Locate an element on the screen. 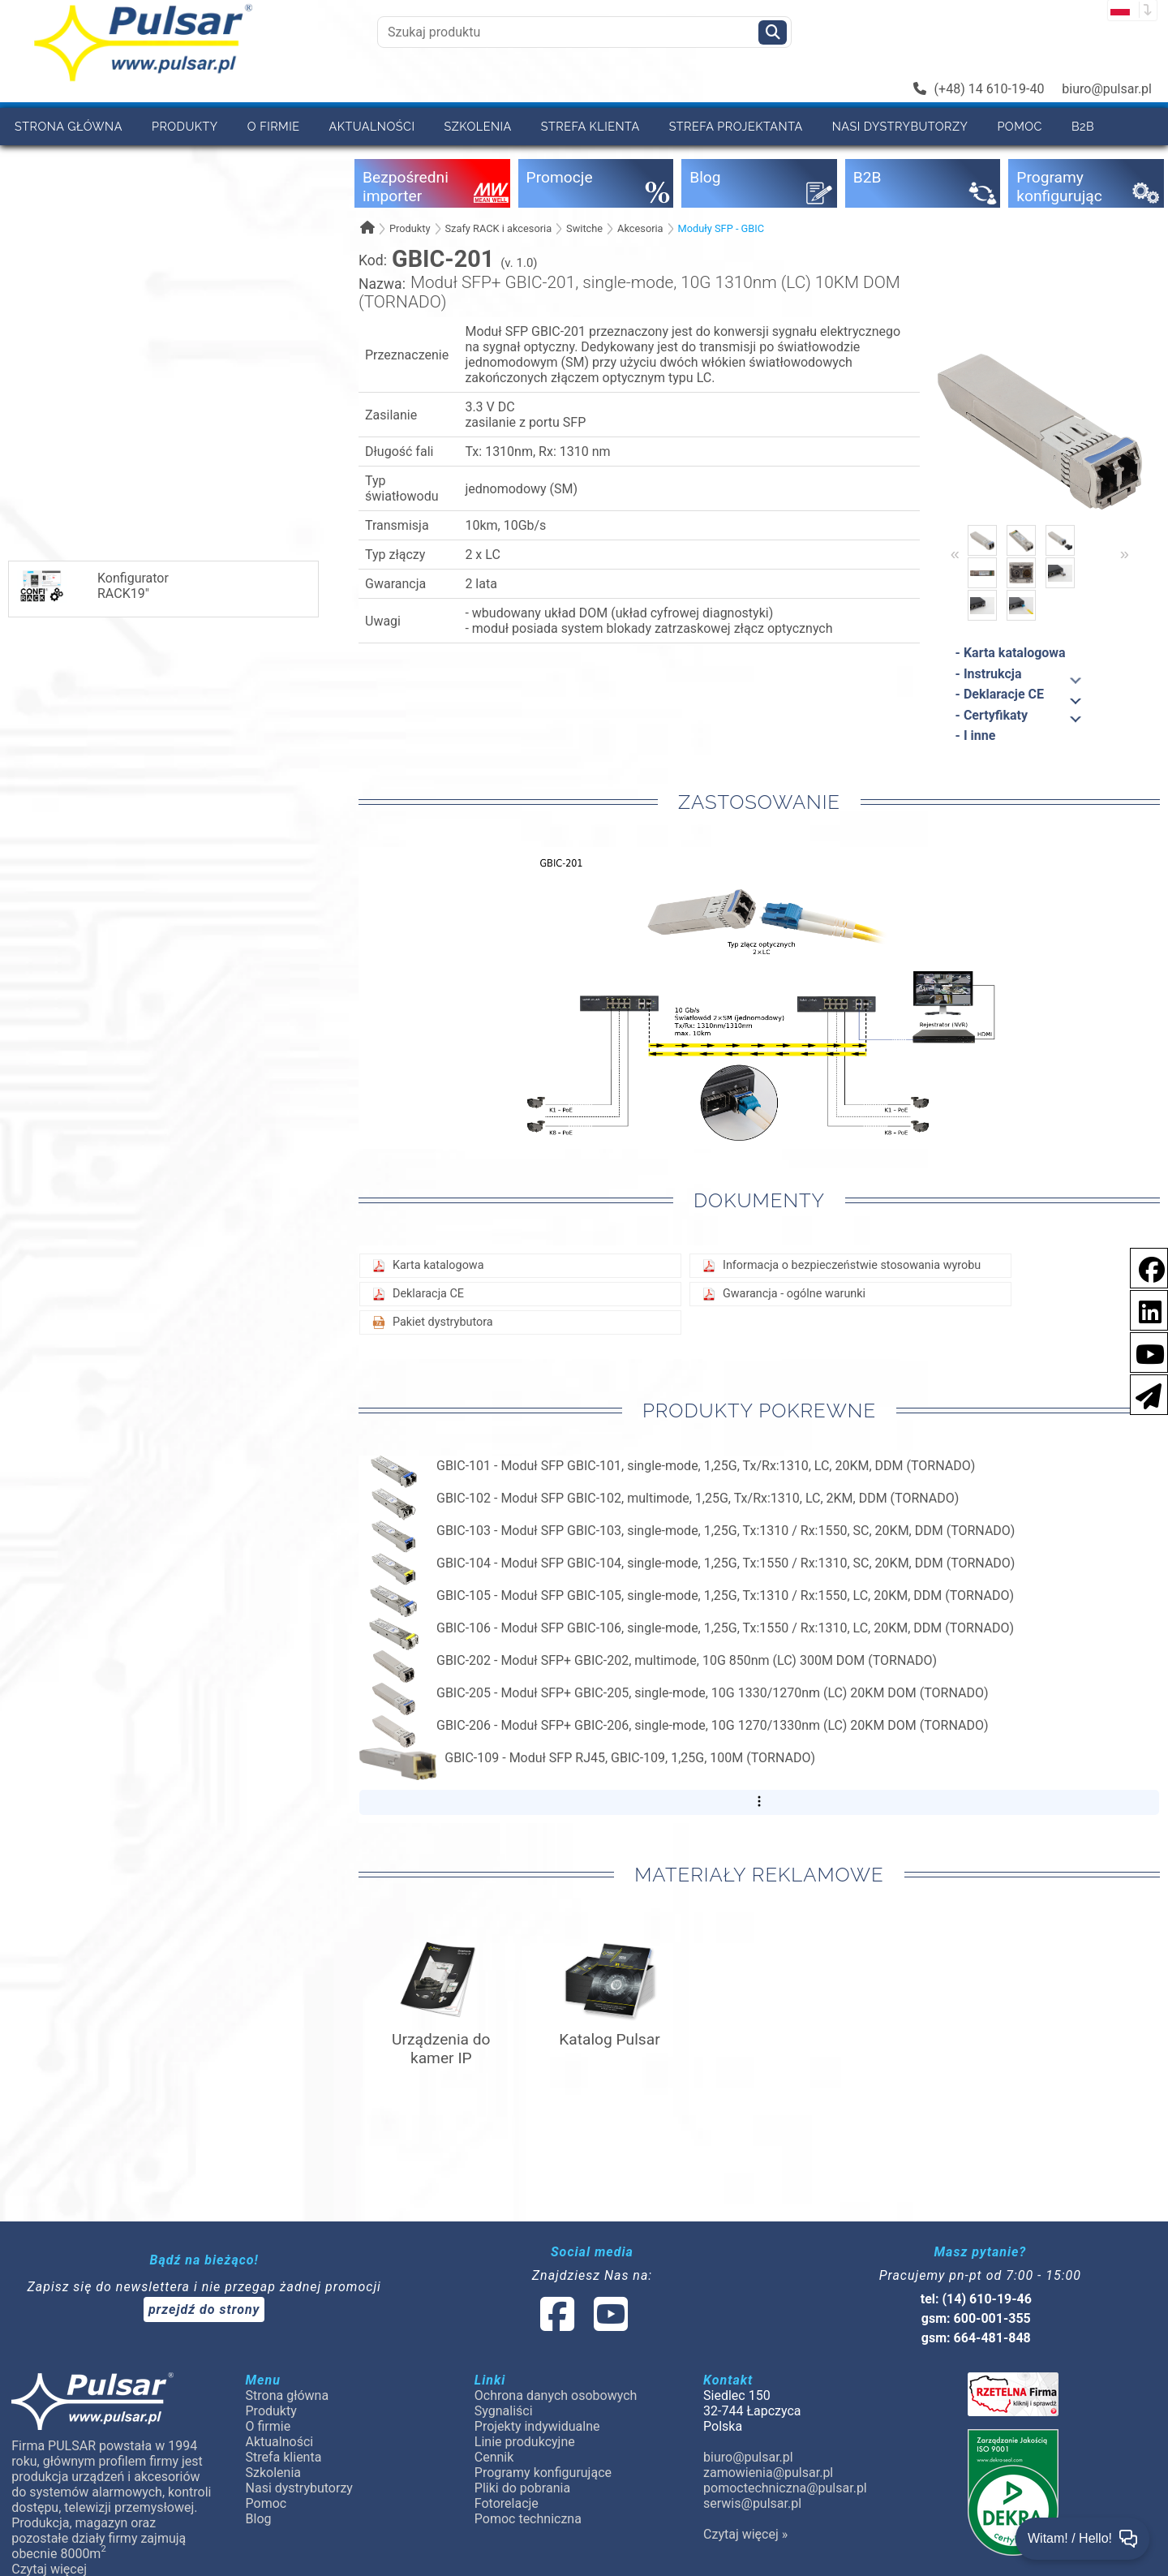  przejdź do strony [Newsletter] is located at coordinates (204, 2309).